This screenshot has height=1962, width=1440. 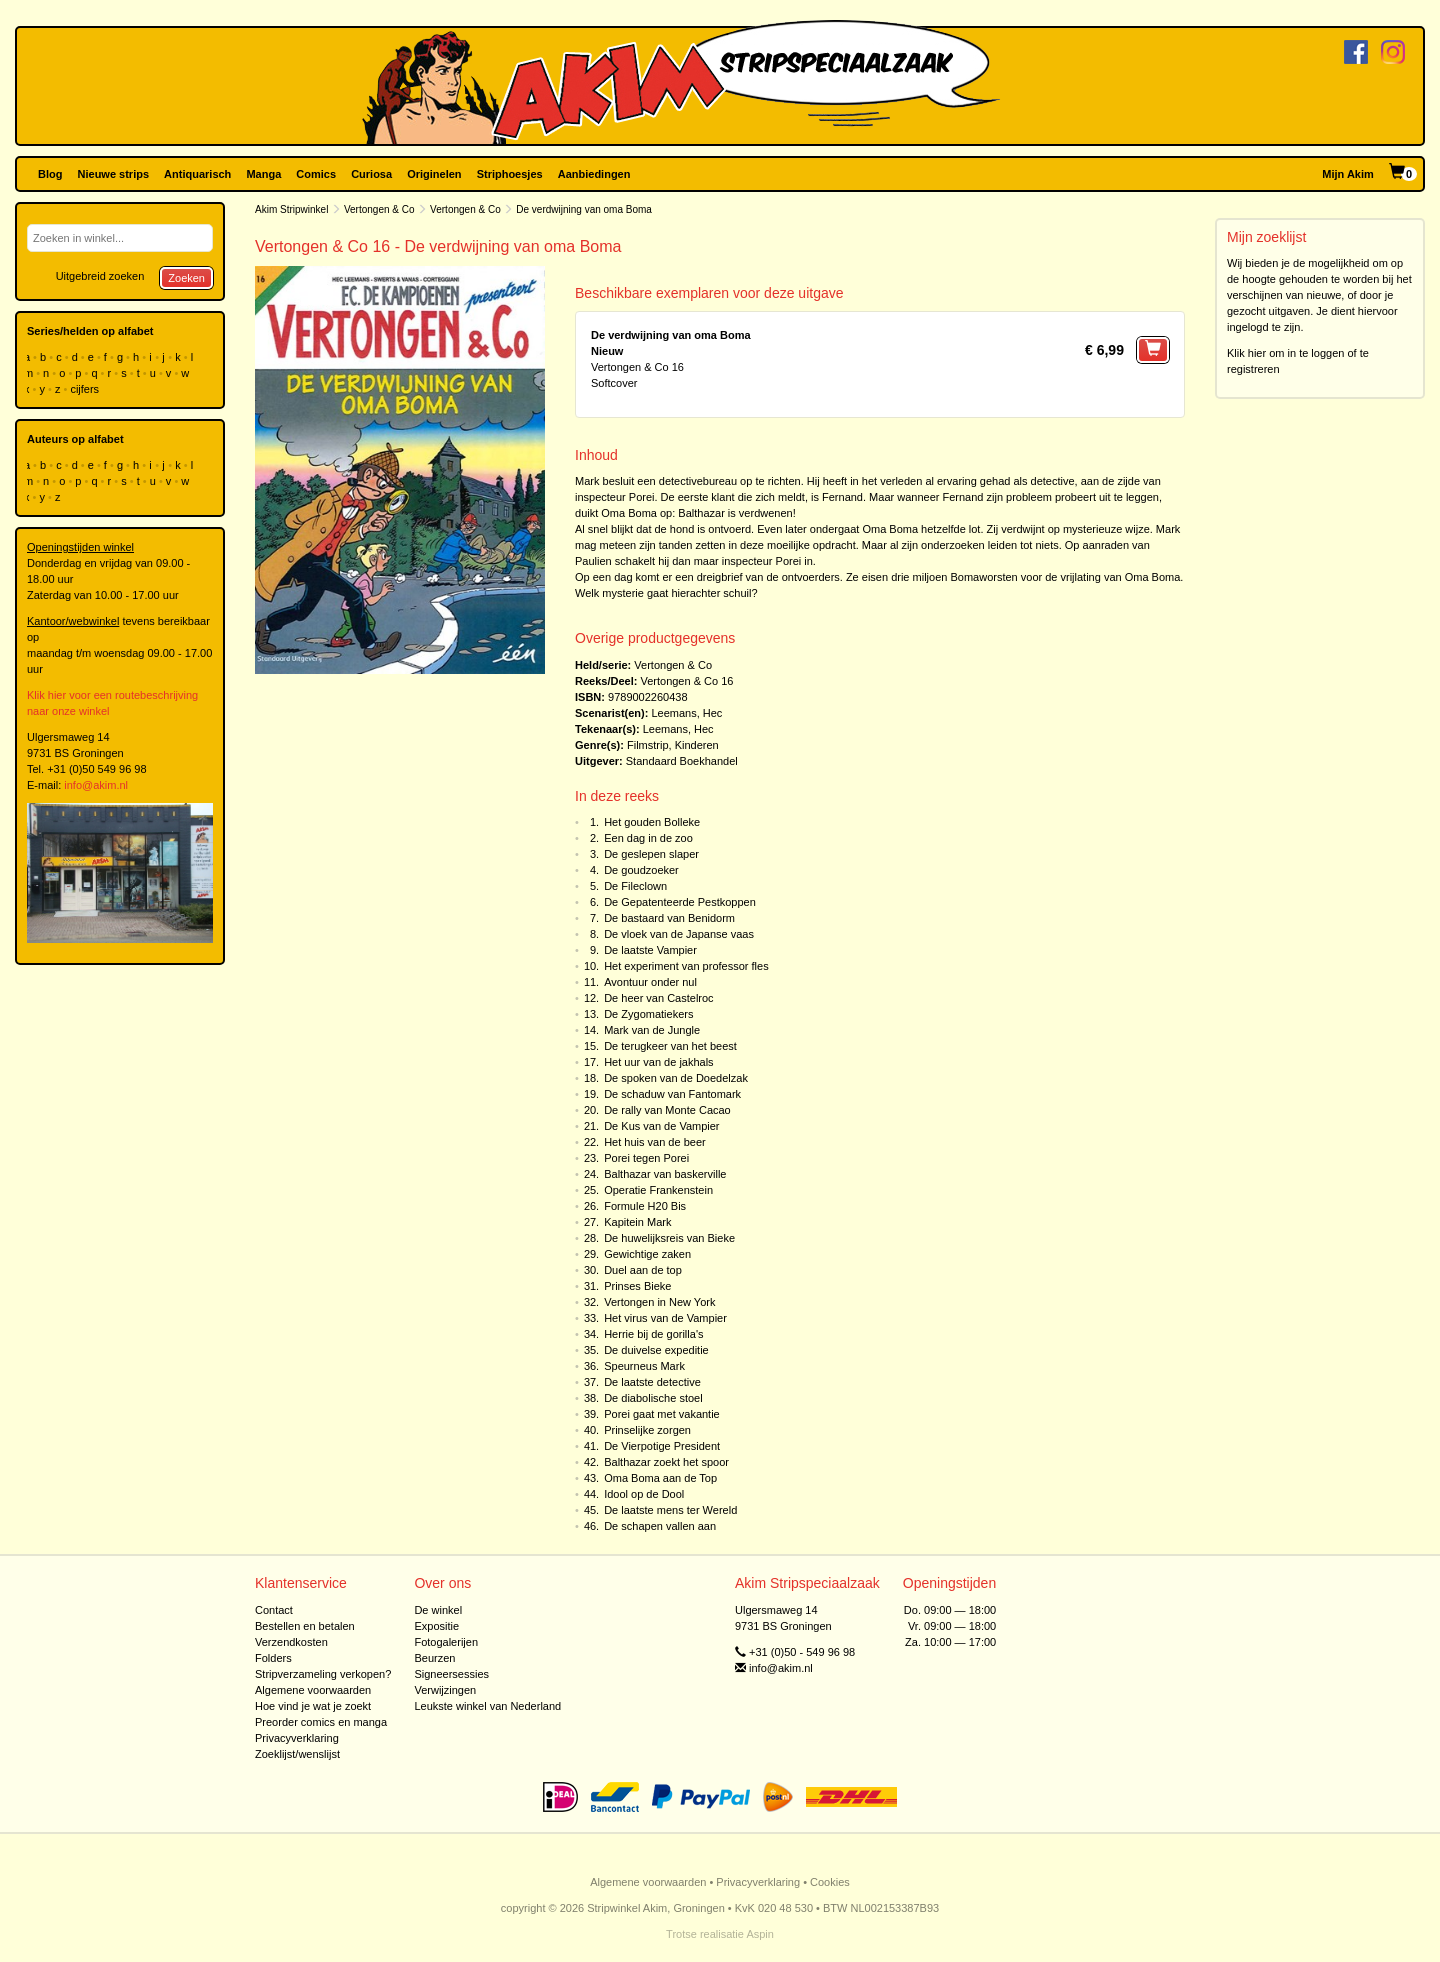 What do you see at coordinates (653, 1398) in the screenshot?
I see `De diabolische stoel` at bounding box center [653, 1398].